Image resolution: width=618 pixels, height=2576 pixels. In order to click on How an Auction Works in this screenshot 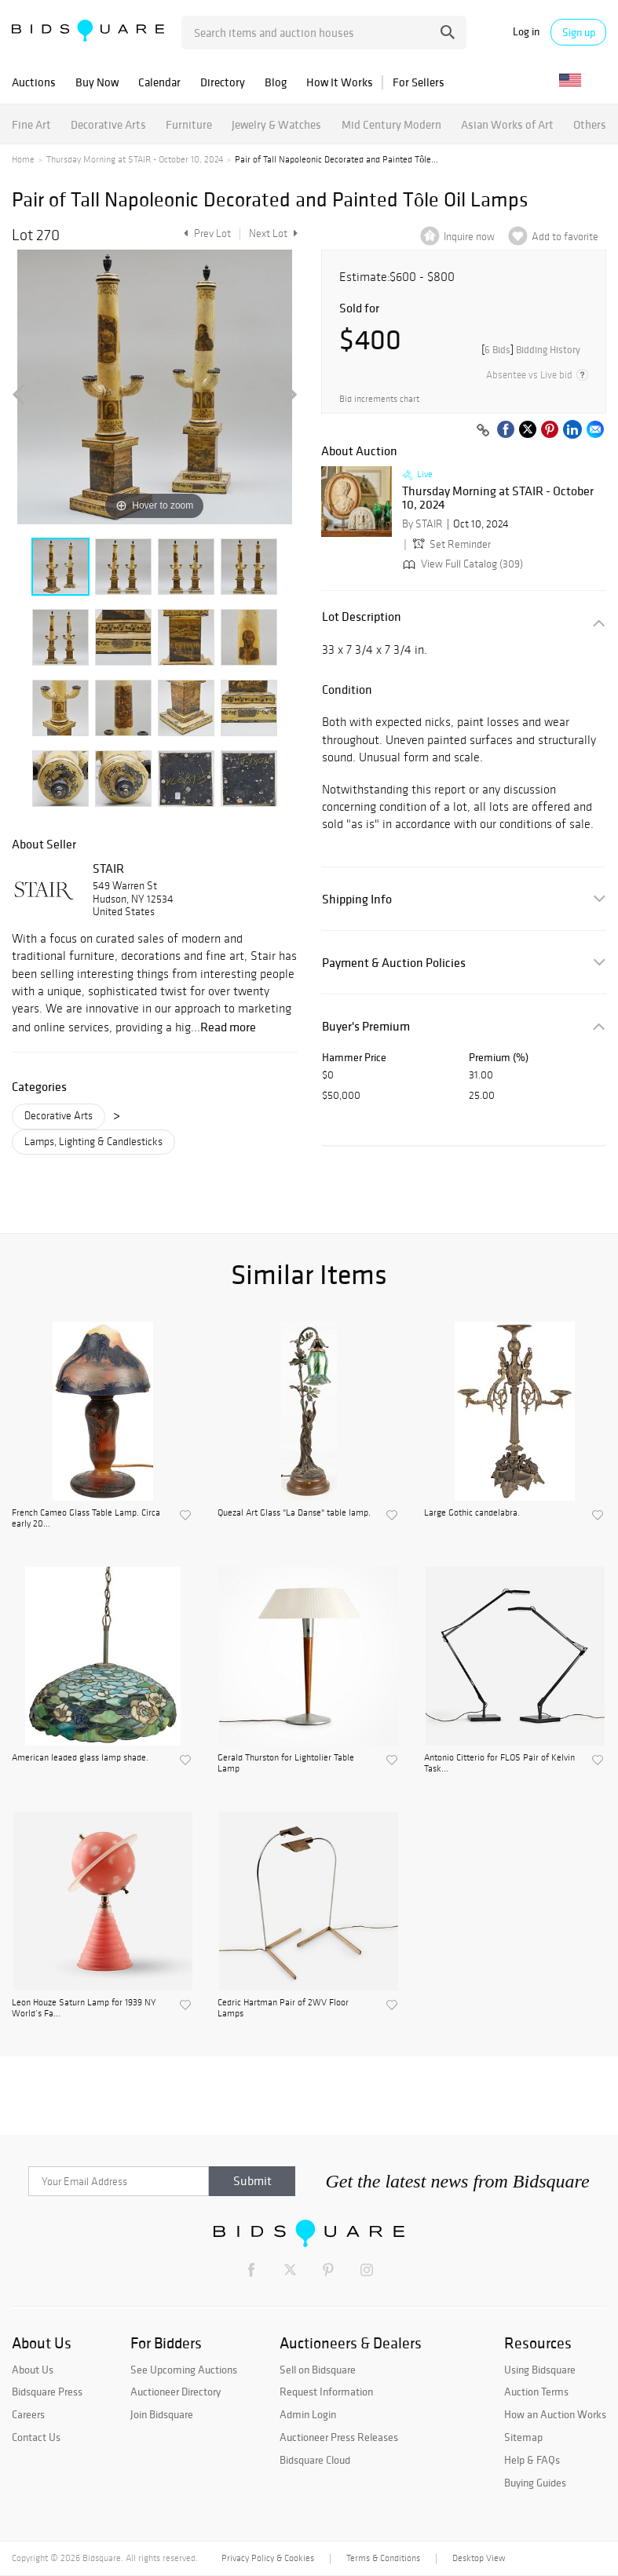, I will do `click(555, 2414)`.